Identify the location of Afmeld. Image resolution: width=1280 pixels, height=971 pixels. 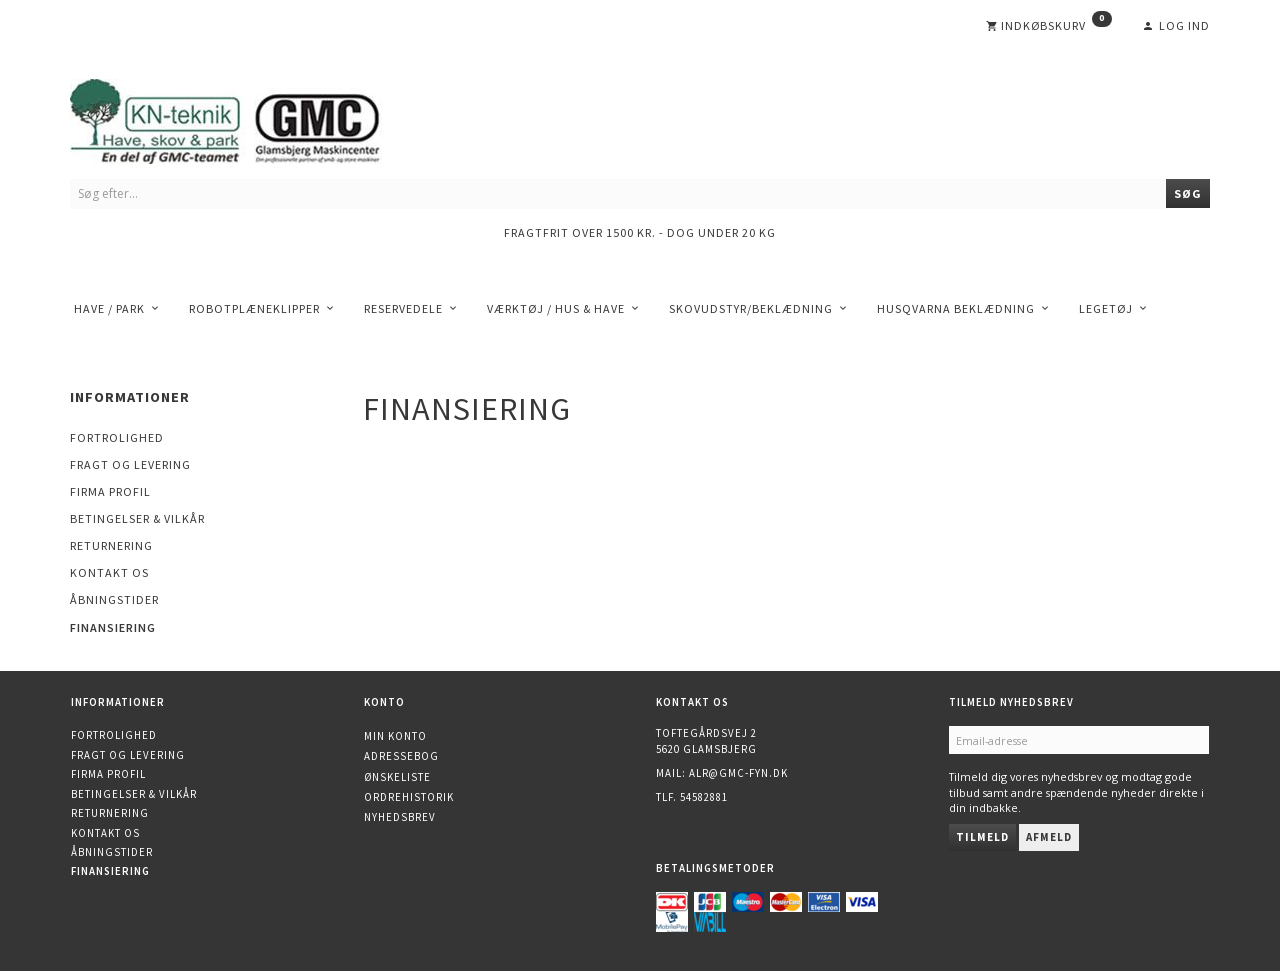
(1049, 837).